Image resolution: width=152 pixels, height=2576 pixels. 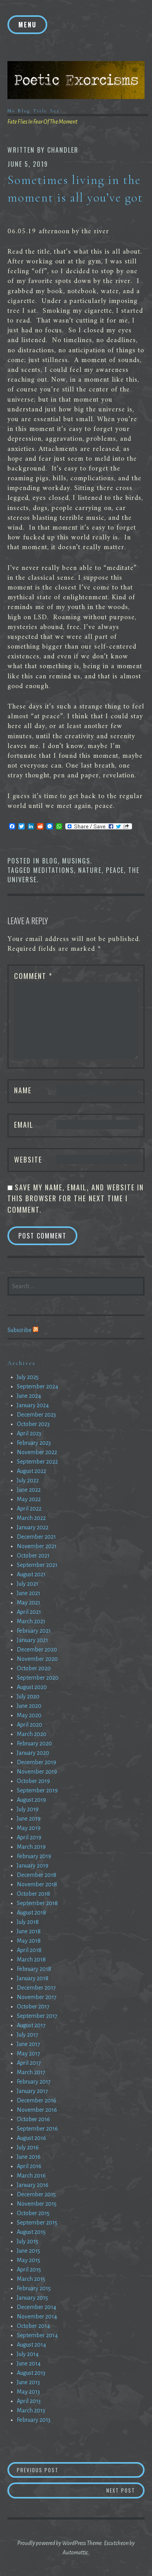 I want to click on Email, so click(x=24, y=1124).